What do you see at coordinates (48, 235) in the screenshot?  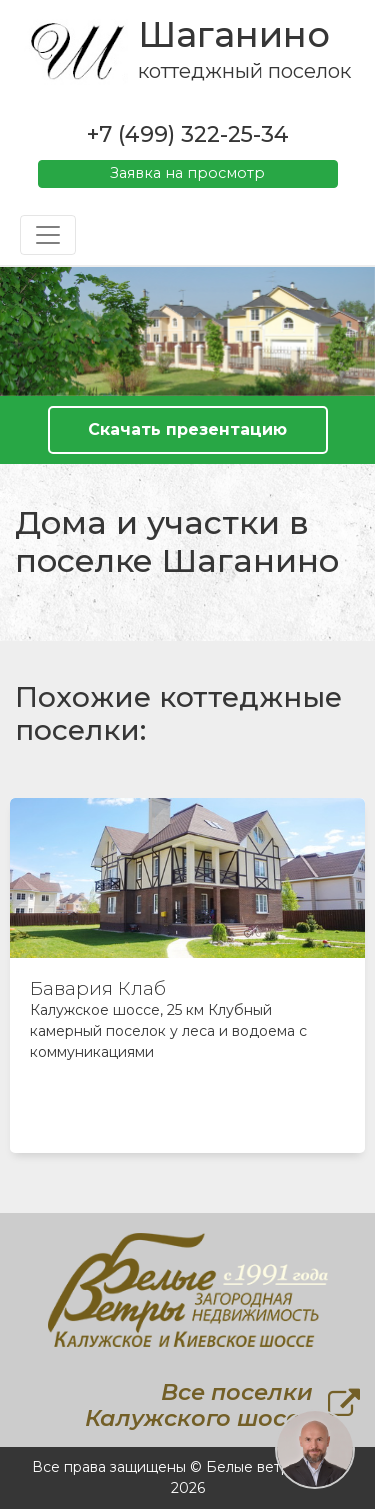 I see `[Toggle navigation]` at bounding box center [48, 235].